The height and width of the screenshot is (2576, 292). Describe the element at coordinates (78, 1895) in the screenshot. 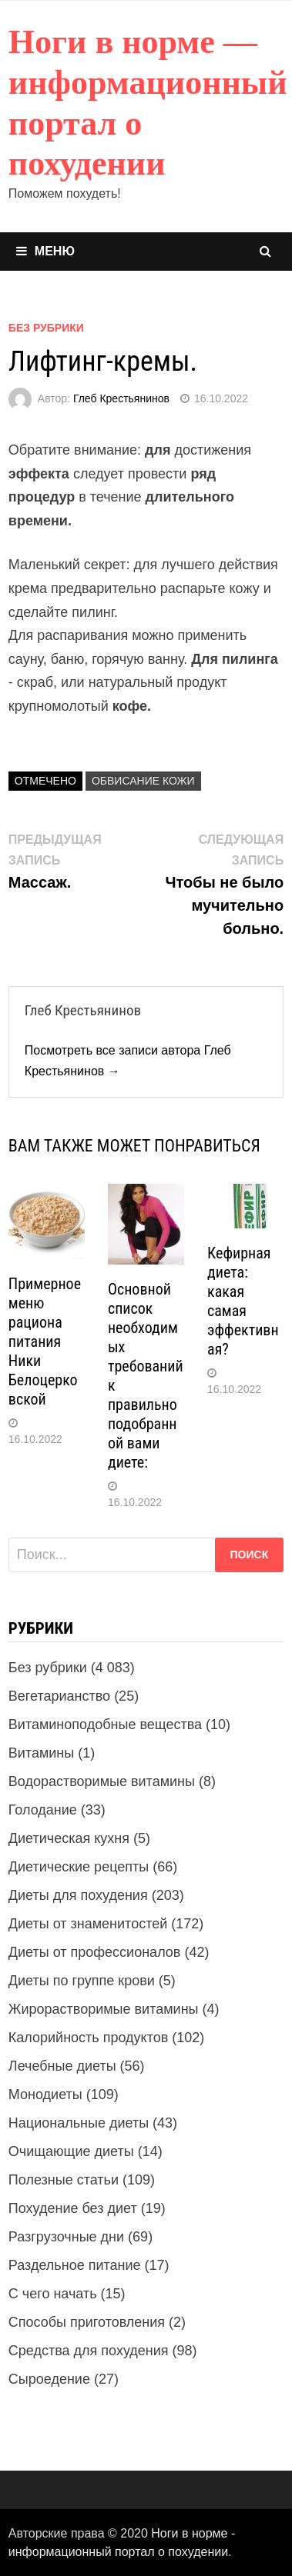

I see `Диеты для похудения` at that location.